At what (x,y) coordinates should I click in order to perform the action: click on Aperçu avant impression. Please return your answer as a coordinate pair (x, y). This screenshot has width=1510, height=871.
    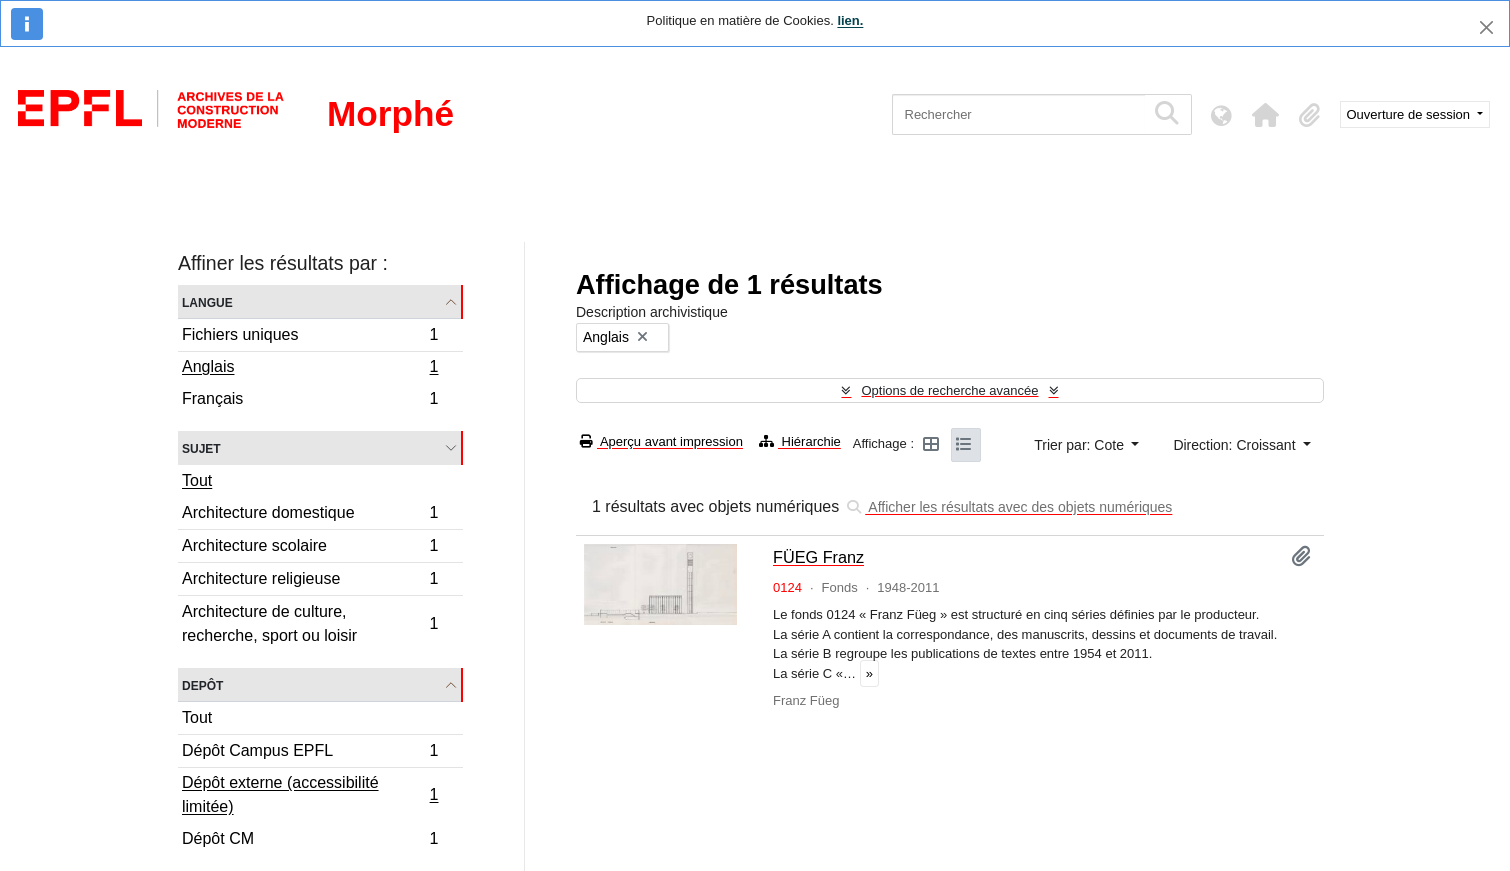
    Looking at the image, I should click on (661, 441).